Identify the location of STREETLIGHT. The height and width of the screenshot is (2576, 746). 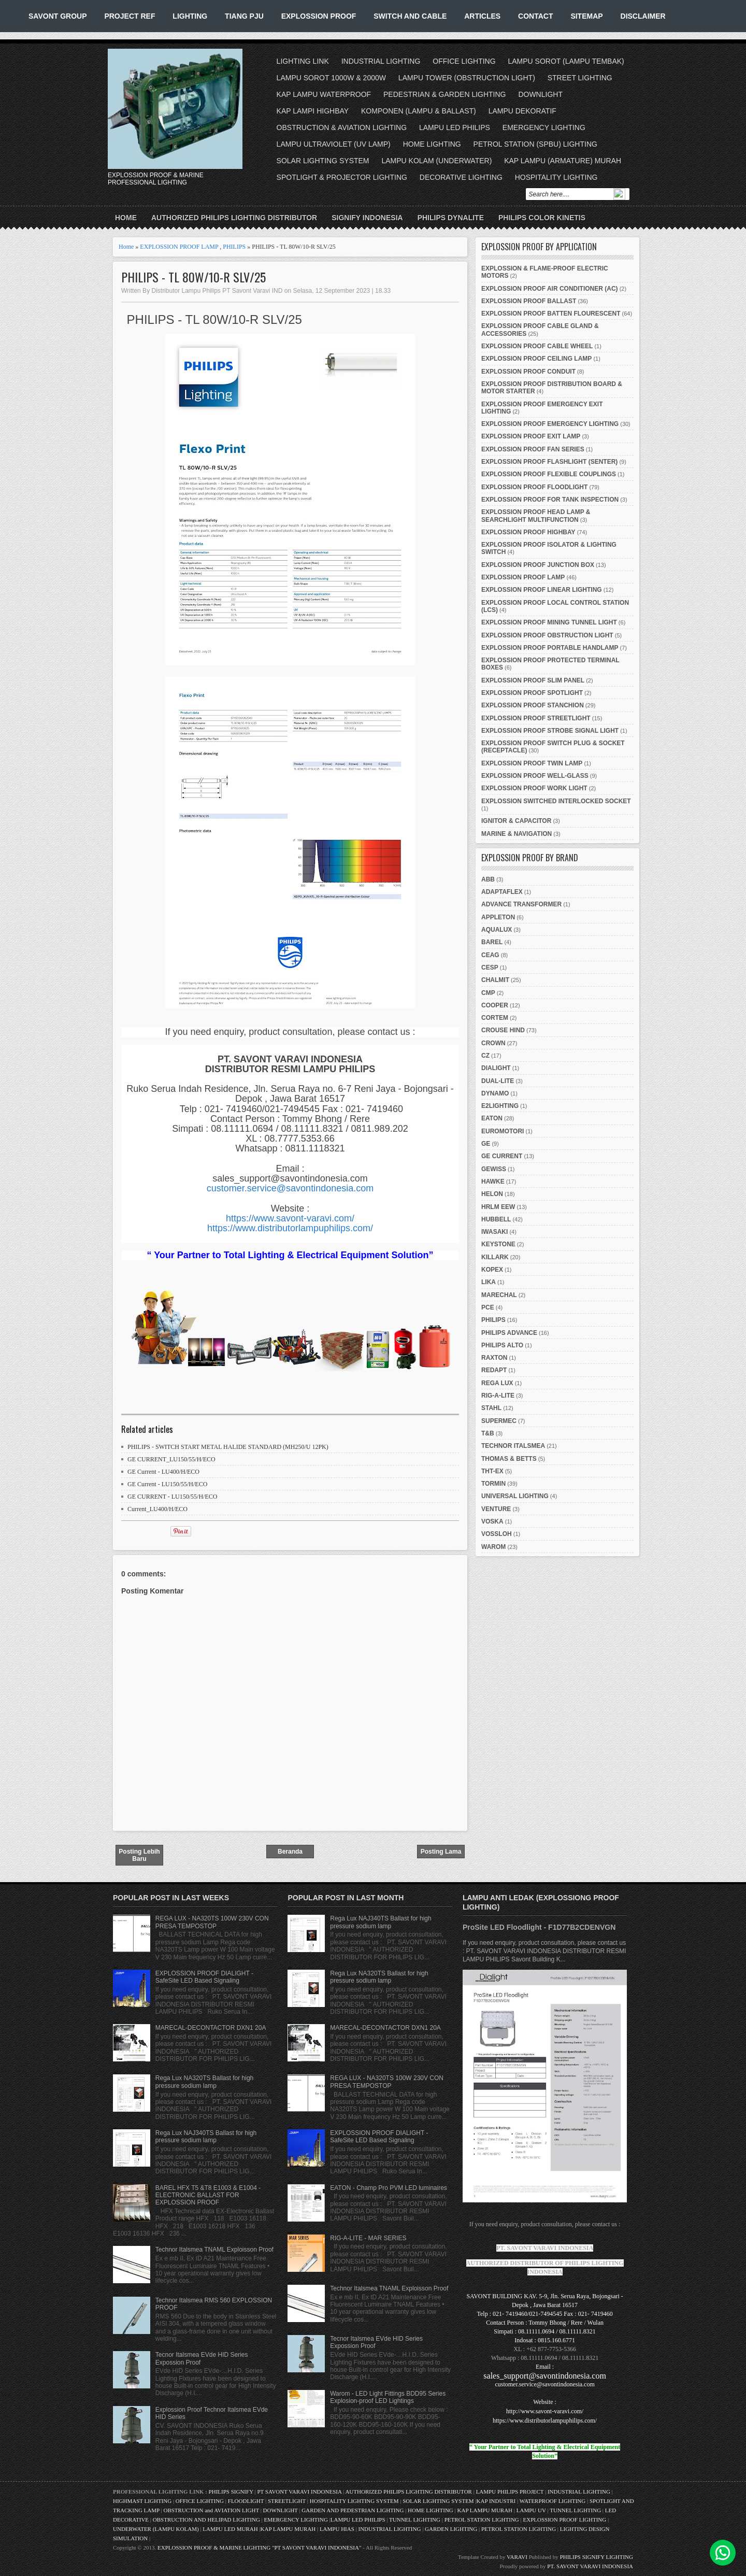
(287, 2501).